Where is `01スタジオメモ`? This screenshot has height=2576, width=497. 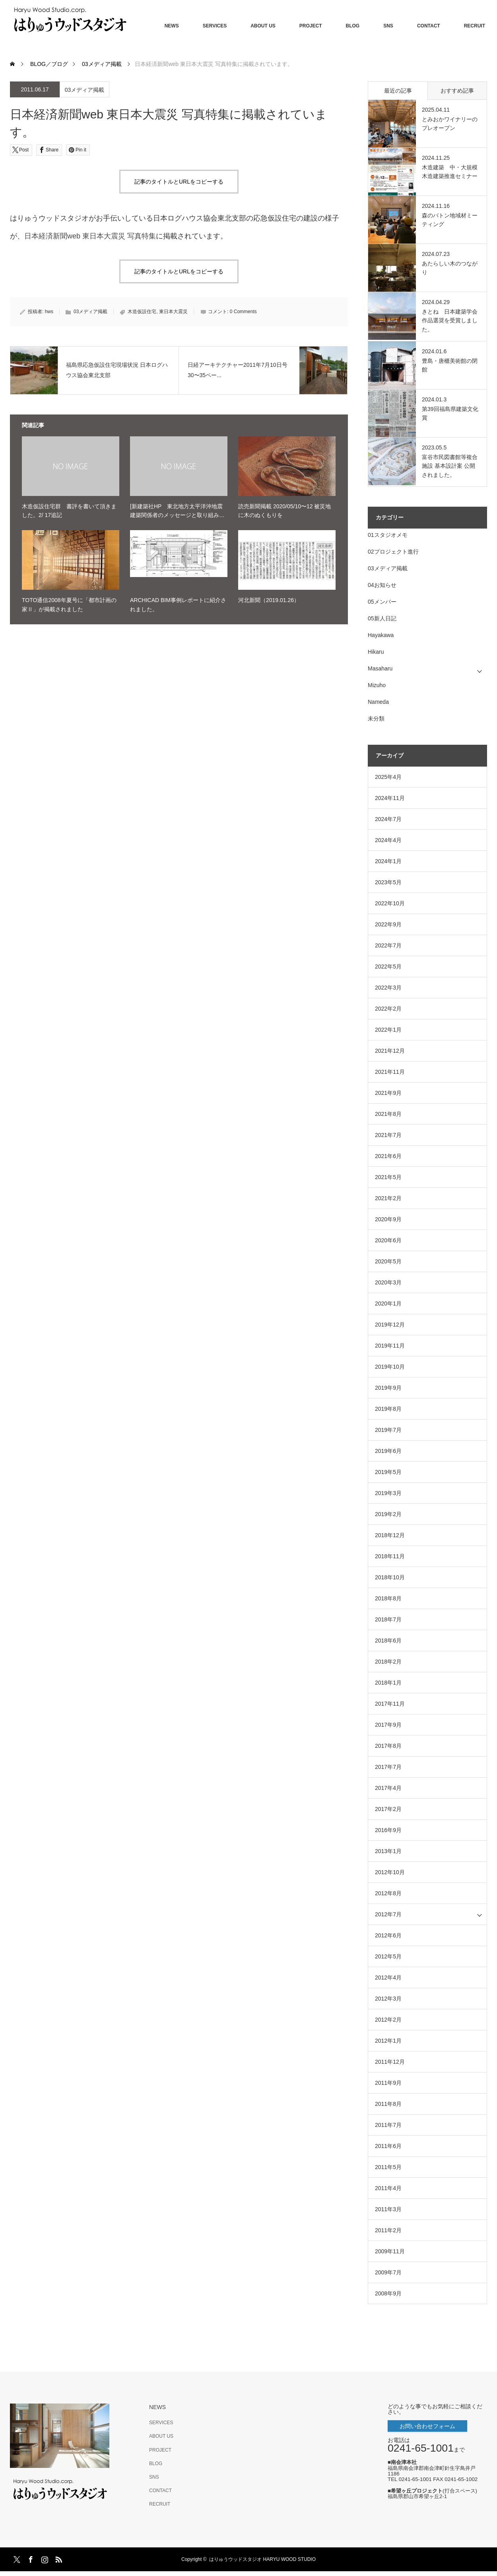 01スタジオメモ is located at coordinates (388, 535).